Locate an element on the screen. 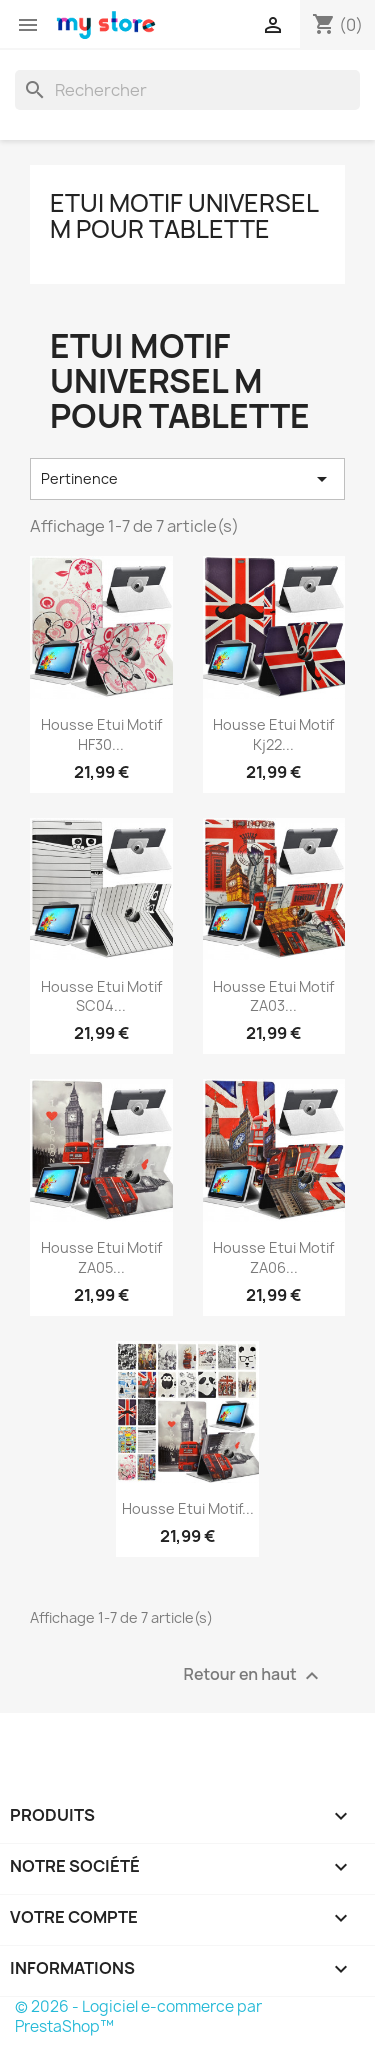 The image size is (375, 2053). Pertinence [Trier par sélection] is located at coordinates (187, 479).